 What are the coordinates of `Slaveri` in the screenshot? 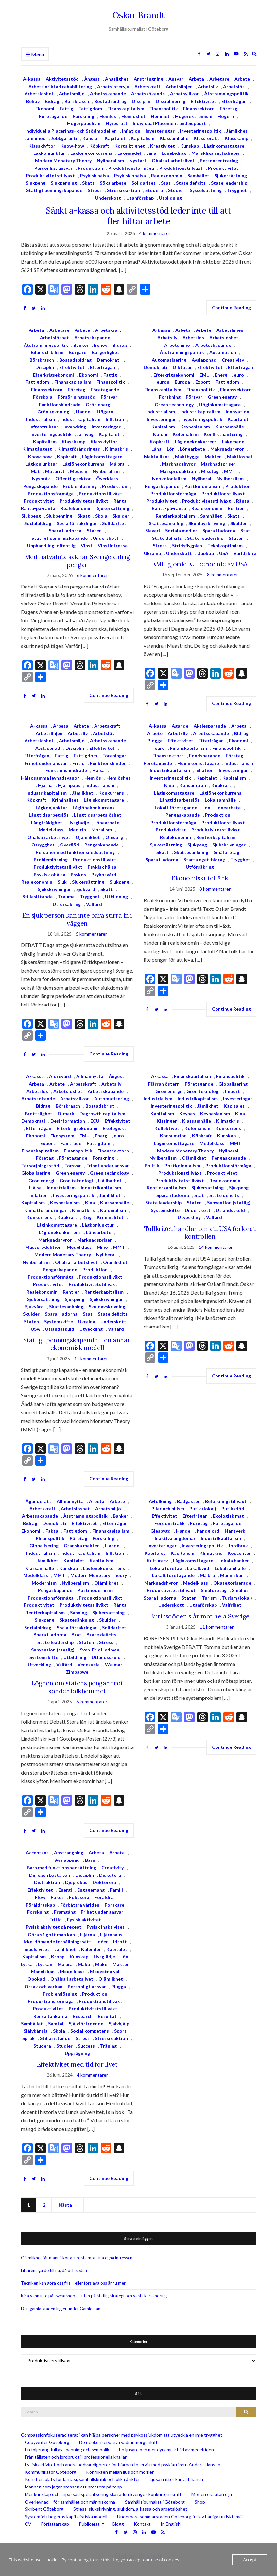 It's located at (152, 530).